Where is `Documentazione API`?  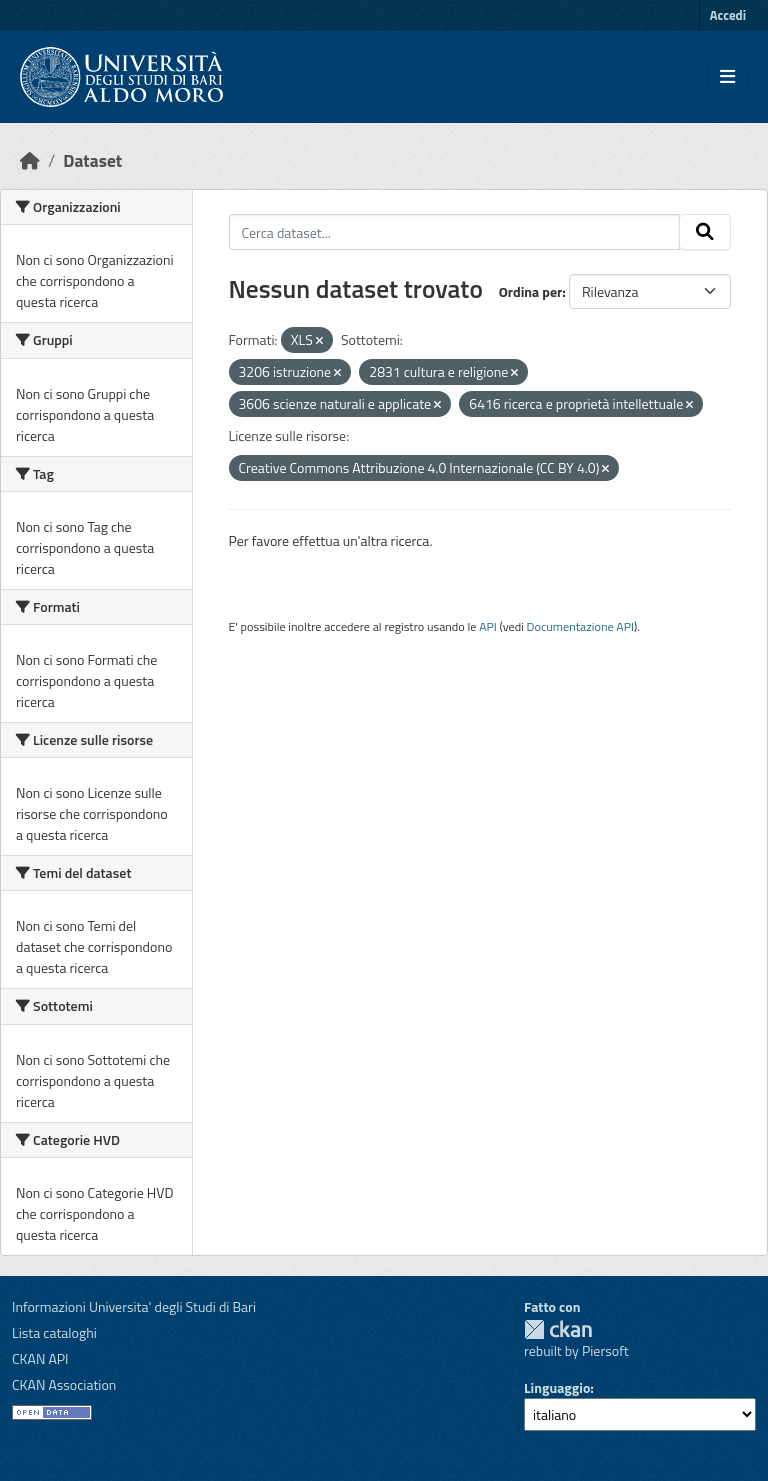 Documentazione API is located at coordinates (580, 626).